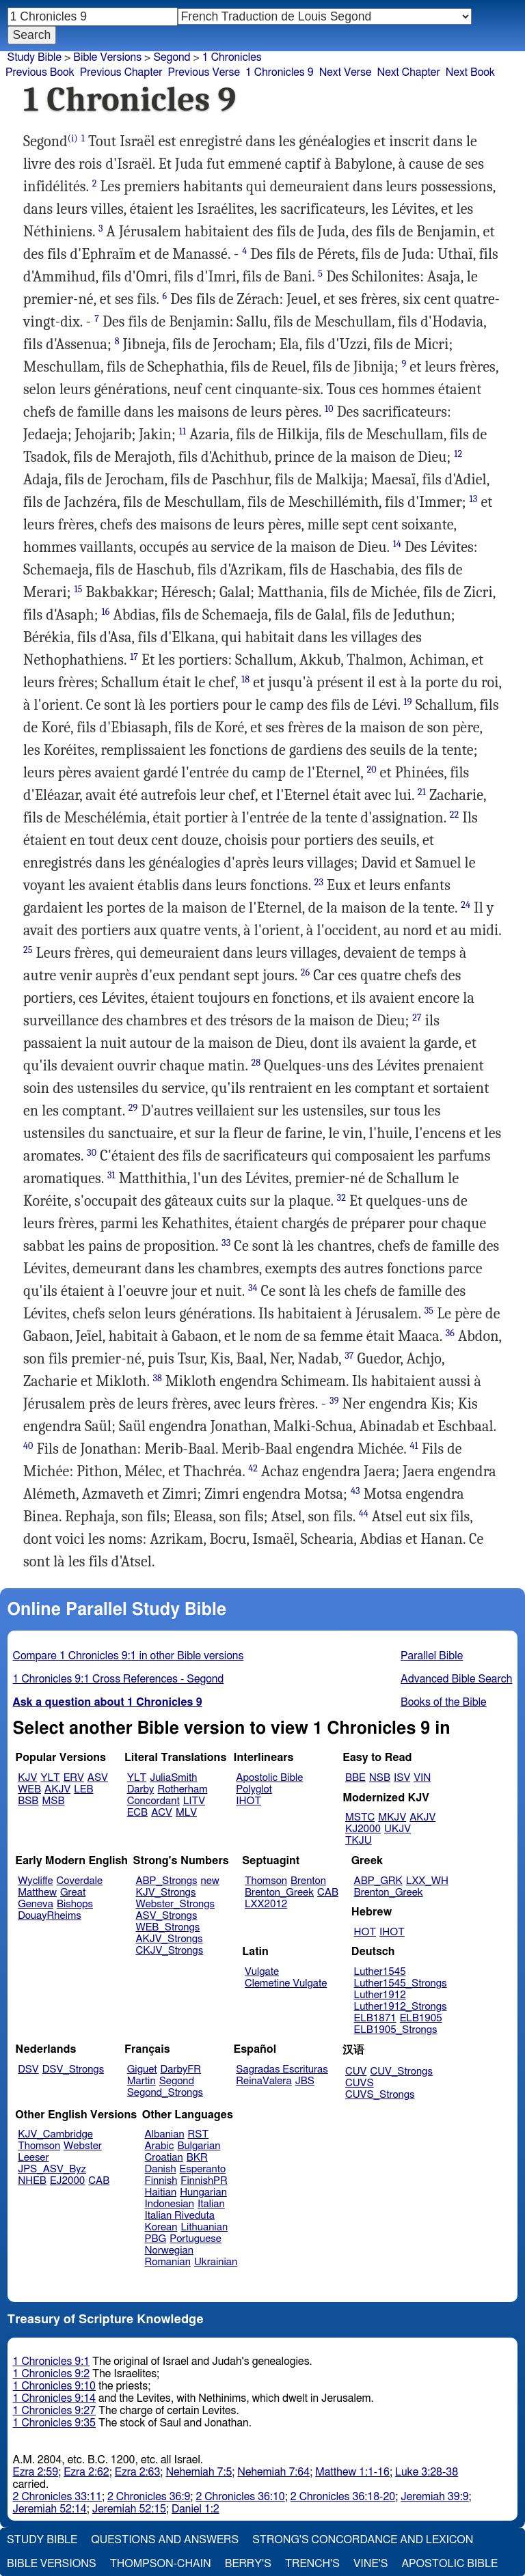  I want to click on Nehemiah 7:5, so click(198, 2472).